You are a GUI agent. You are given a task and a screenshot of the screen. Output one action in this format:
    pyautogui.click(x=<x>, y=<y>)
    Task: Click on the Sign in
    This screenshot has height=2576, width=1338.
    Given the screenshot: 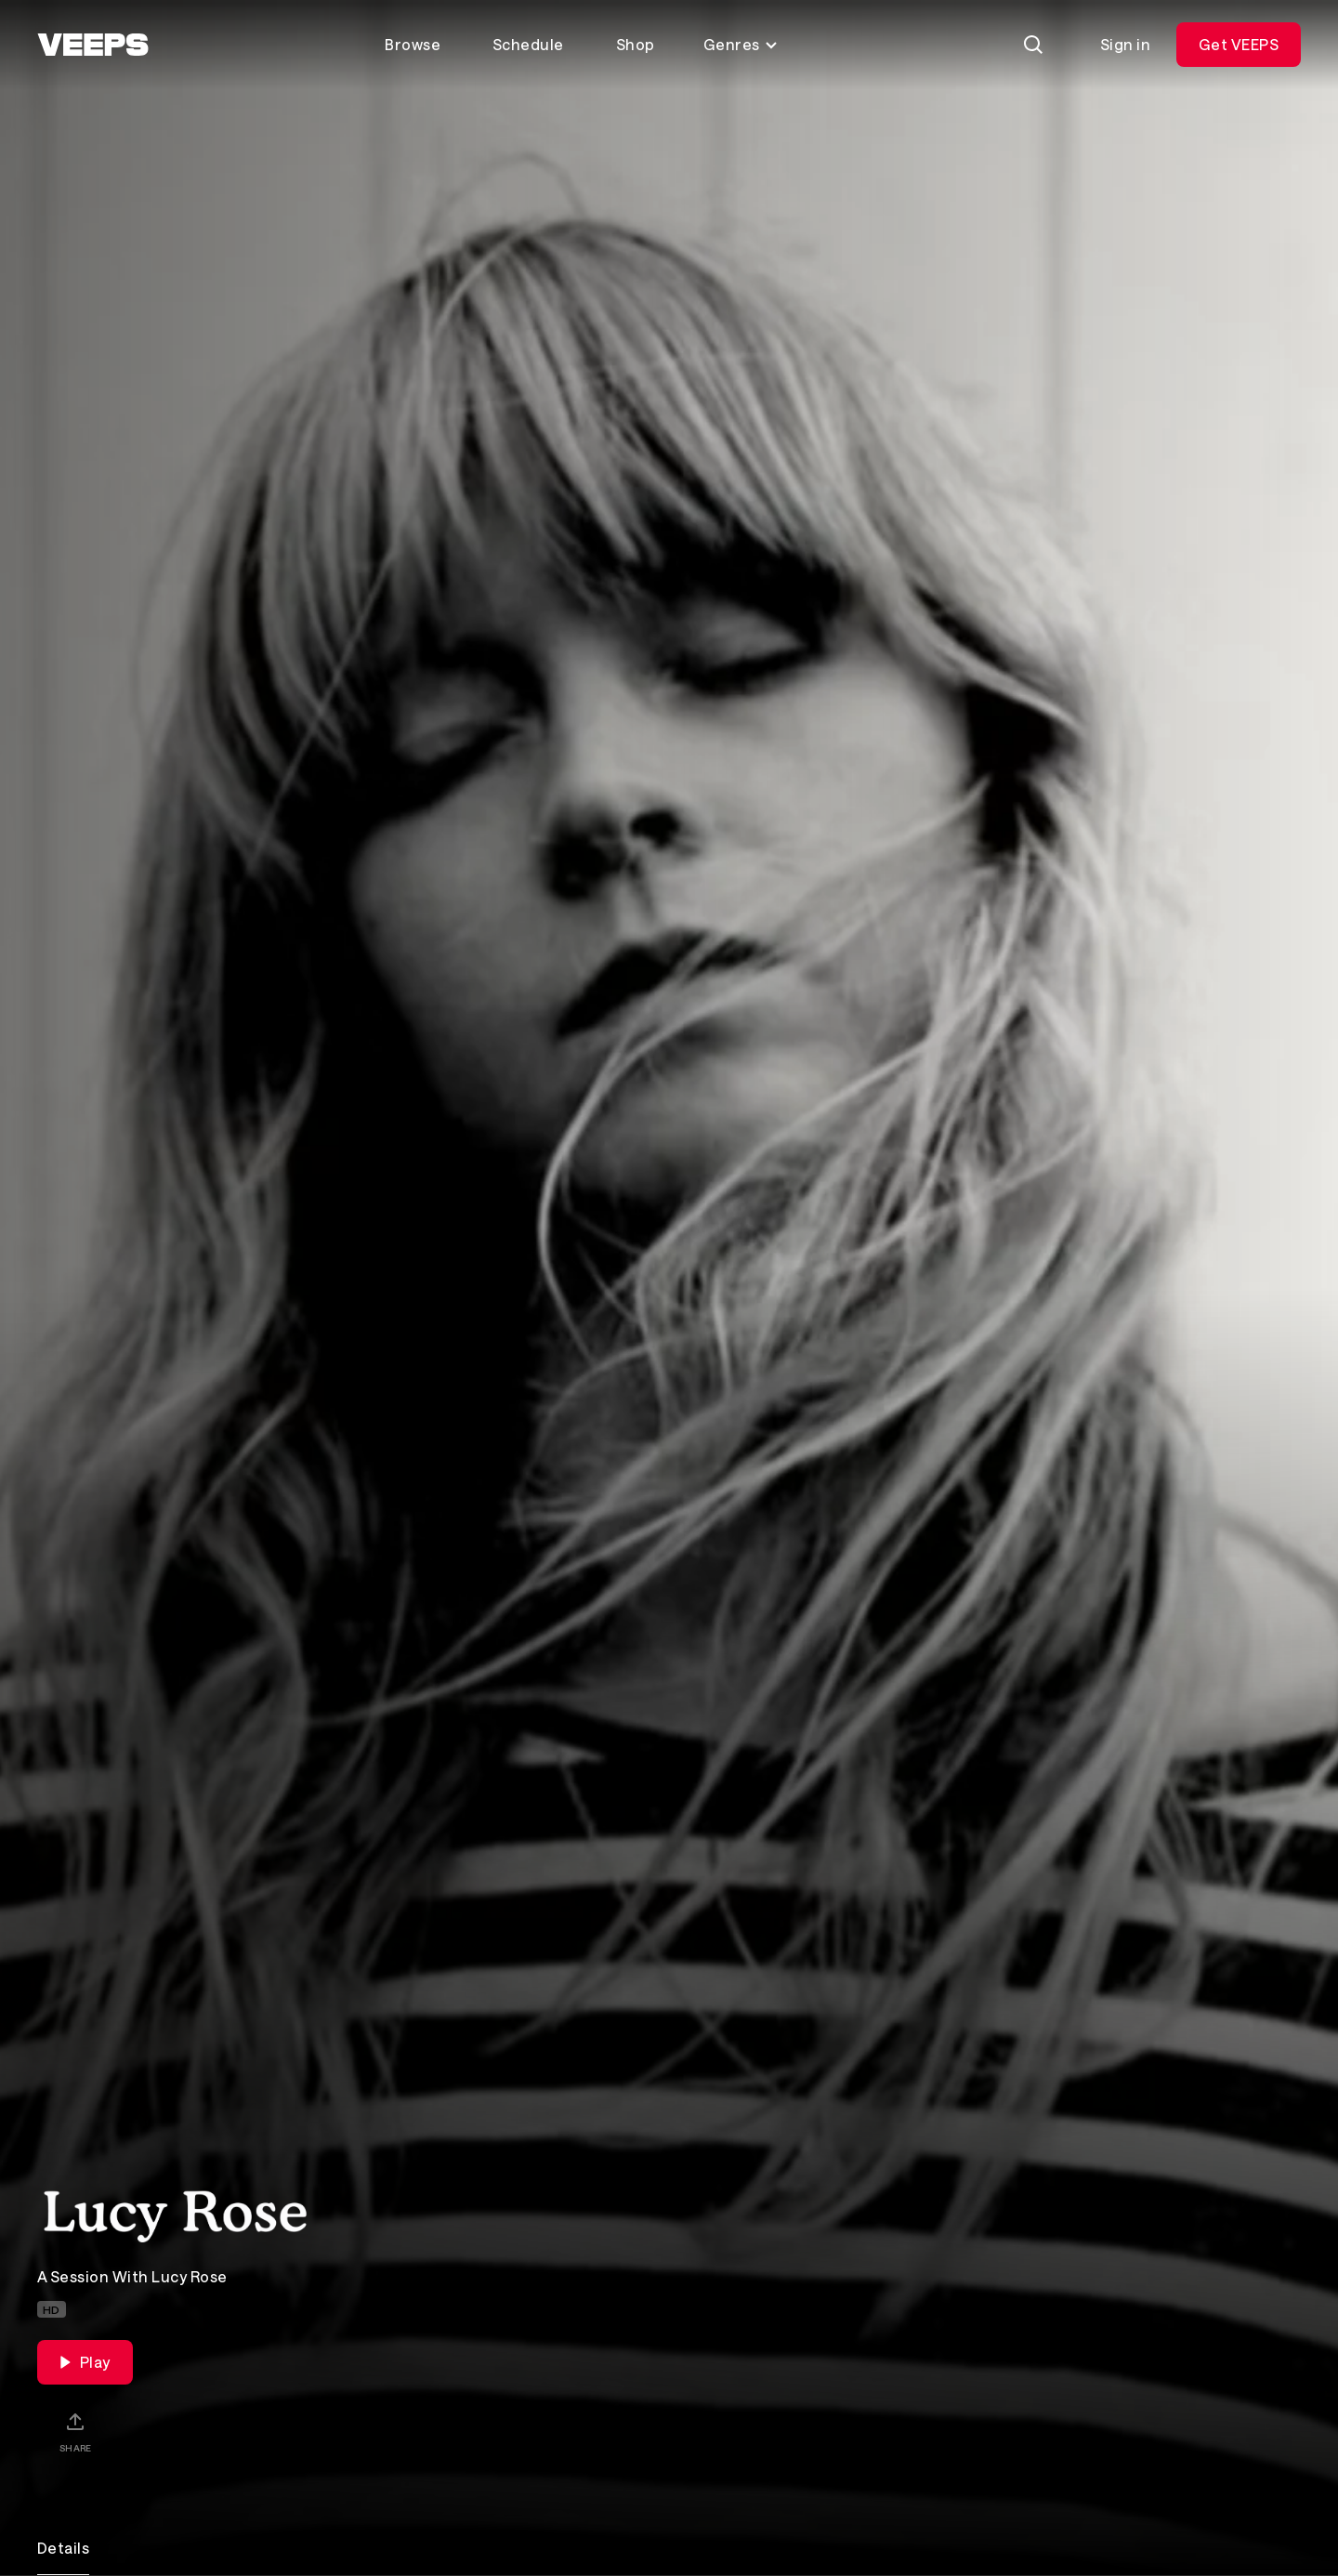 What is the action you would take?
    pyautogui.click(x=1125, y=44)
    